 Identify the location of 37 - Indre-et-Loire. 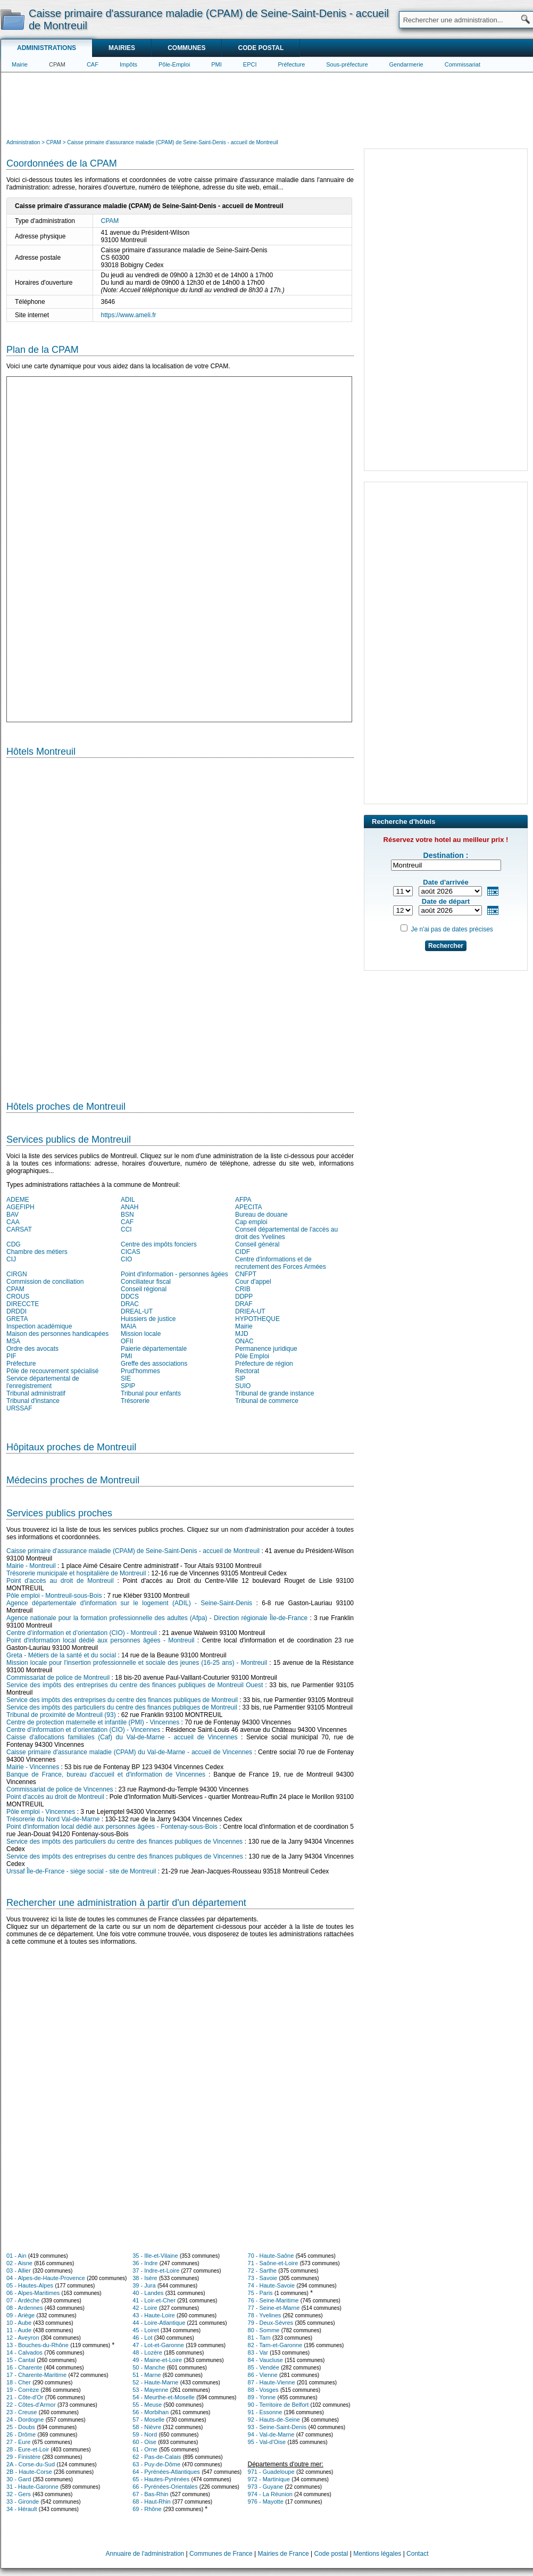
(155, 2270).